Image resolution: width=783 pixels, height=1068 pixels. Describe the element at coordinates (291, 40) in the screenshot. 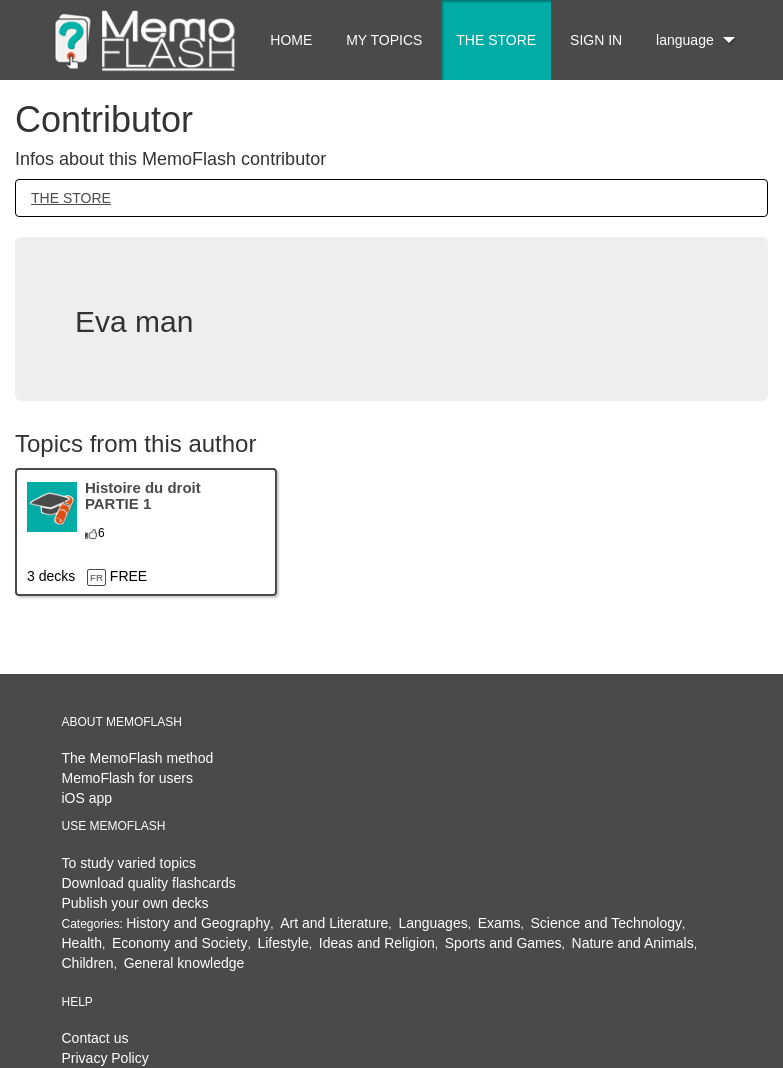

I see `HOME` at that location.